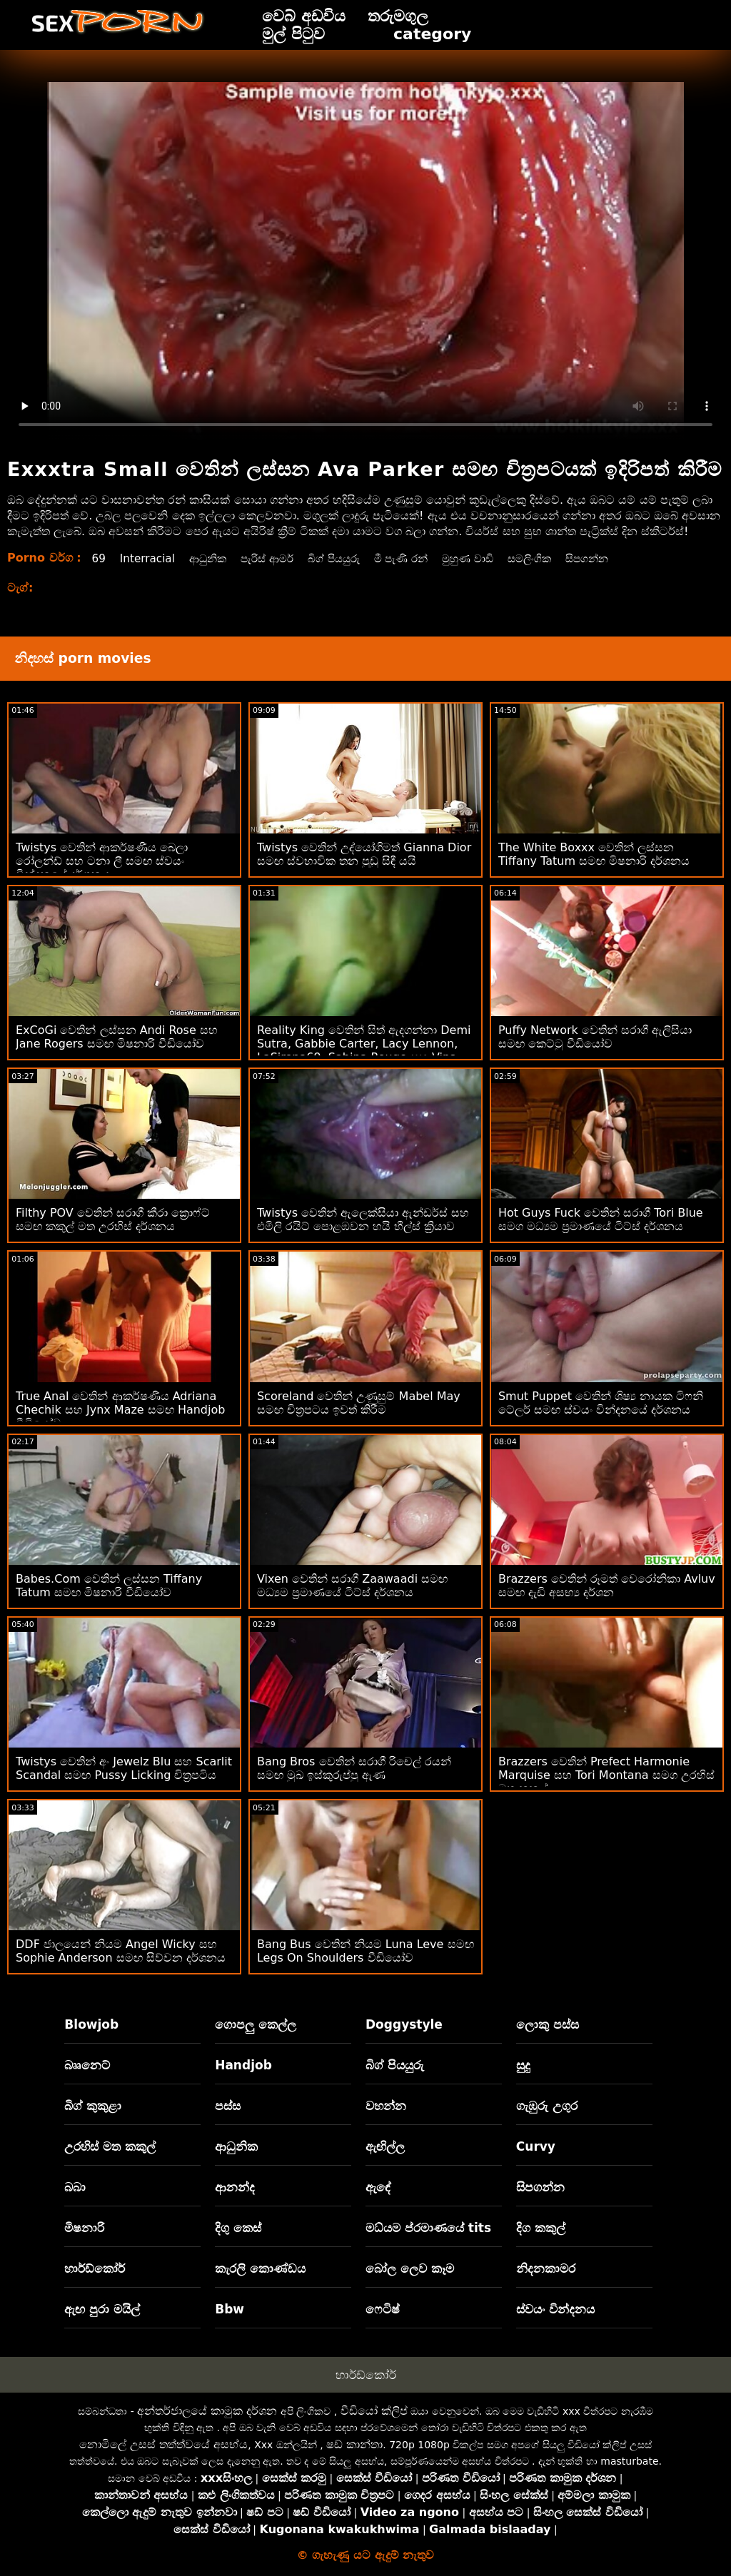  I want to click on Hot Guys Fuck වෙතින් සරාගී Tori Blue සමග මධ්‍යම ප්‍රමාණයේ ටිට්ස් දර්ශනය, so click(600, 1219).